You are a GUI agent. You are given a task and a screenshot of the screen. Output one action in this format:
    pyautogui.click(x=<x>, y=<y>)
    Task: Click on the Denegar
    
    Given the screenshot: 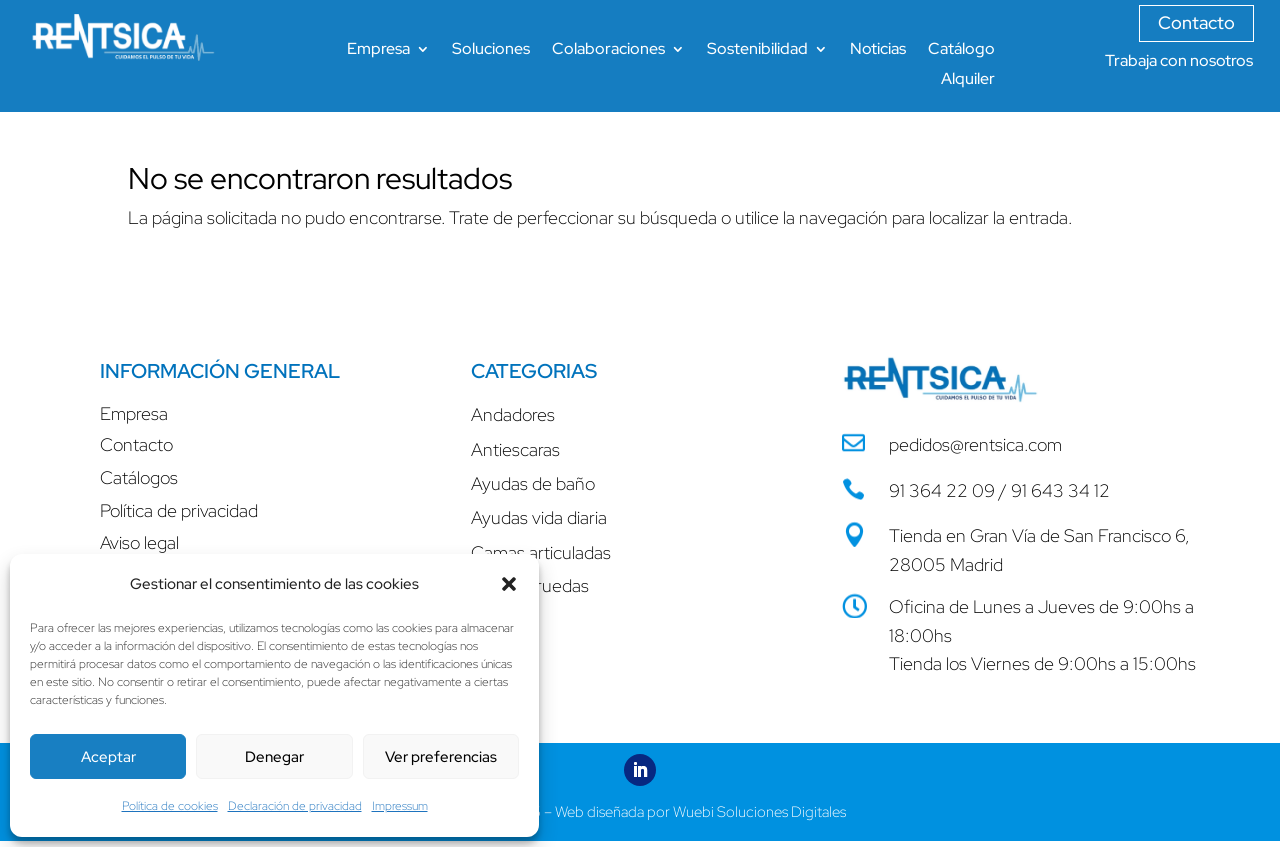 What is the action you would take?
    pyautogui.click(x=274, y=757)
    